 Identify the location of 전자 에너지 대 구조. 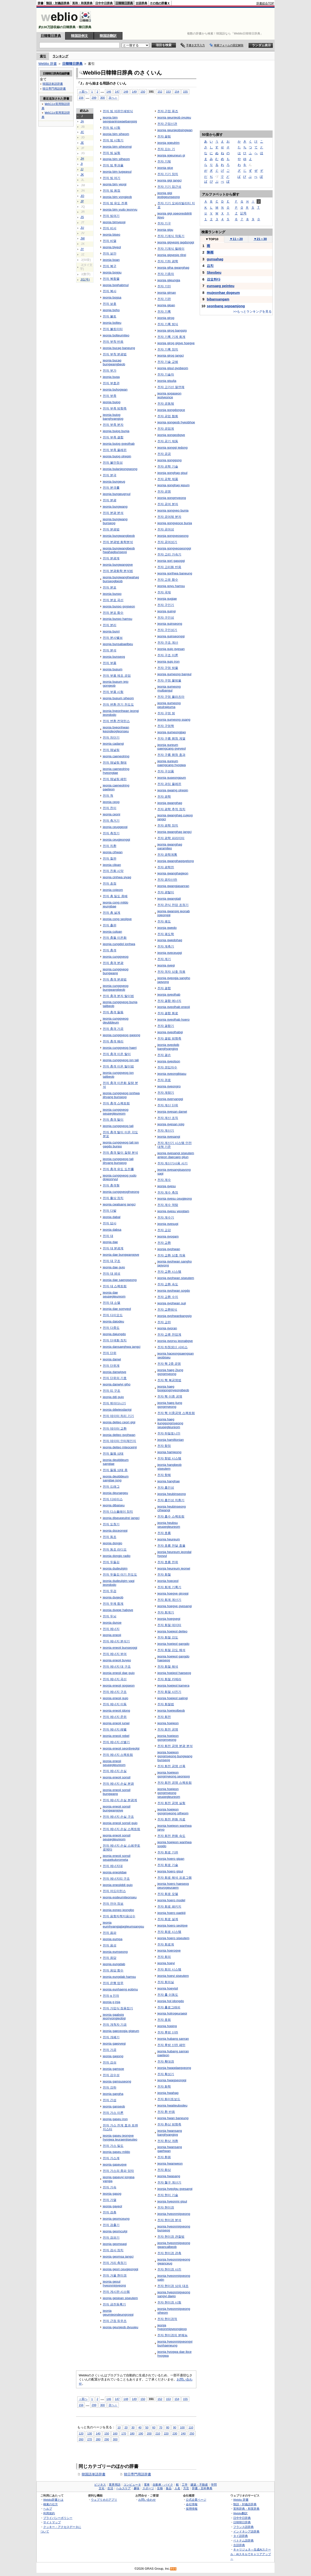
(117, 1666).